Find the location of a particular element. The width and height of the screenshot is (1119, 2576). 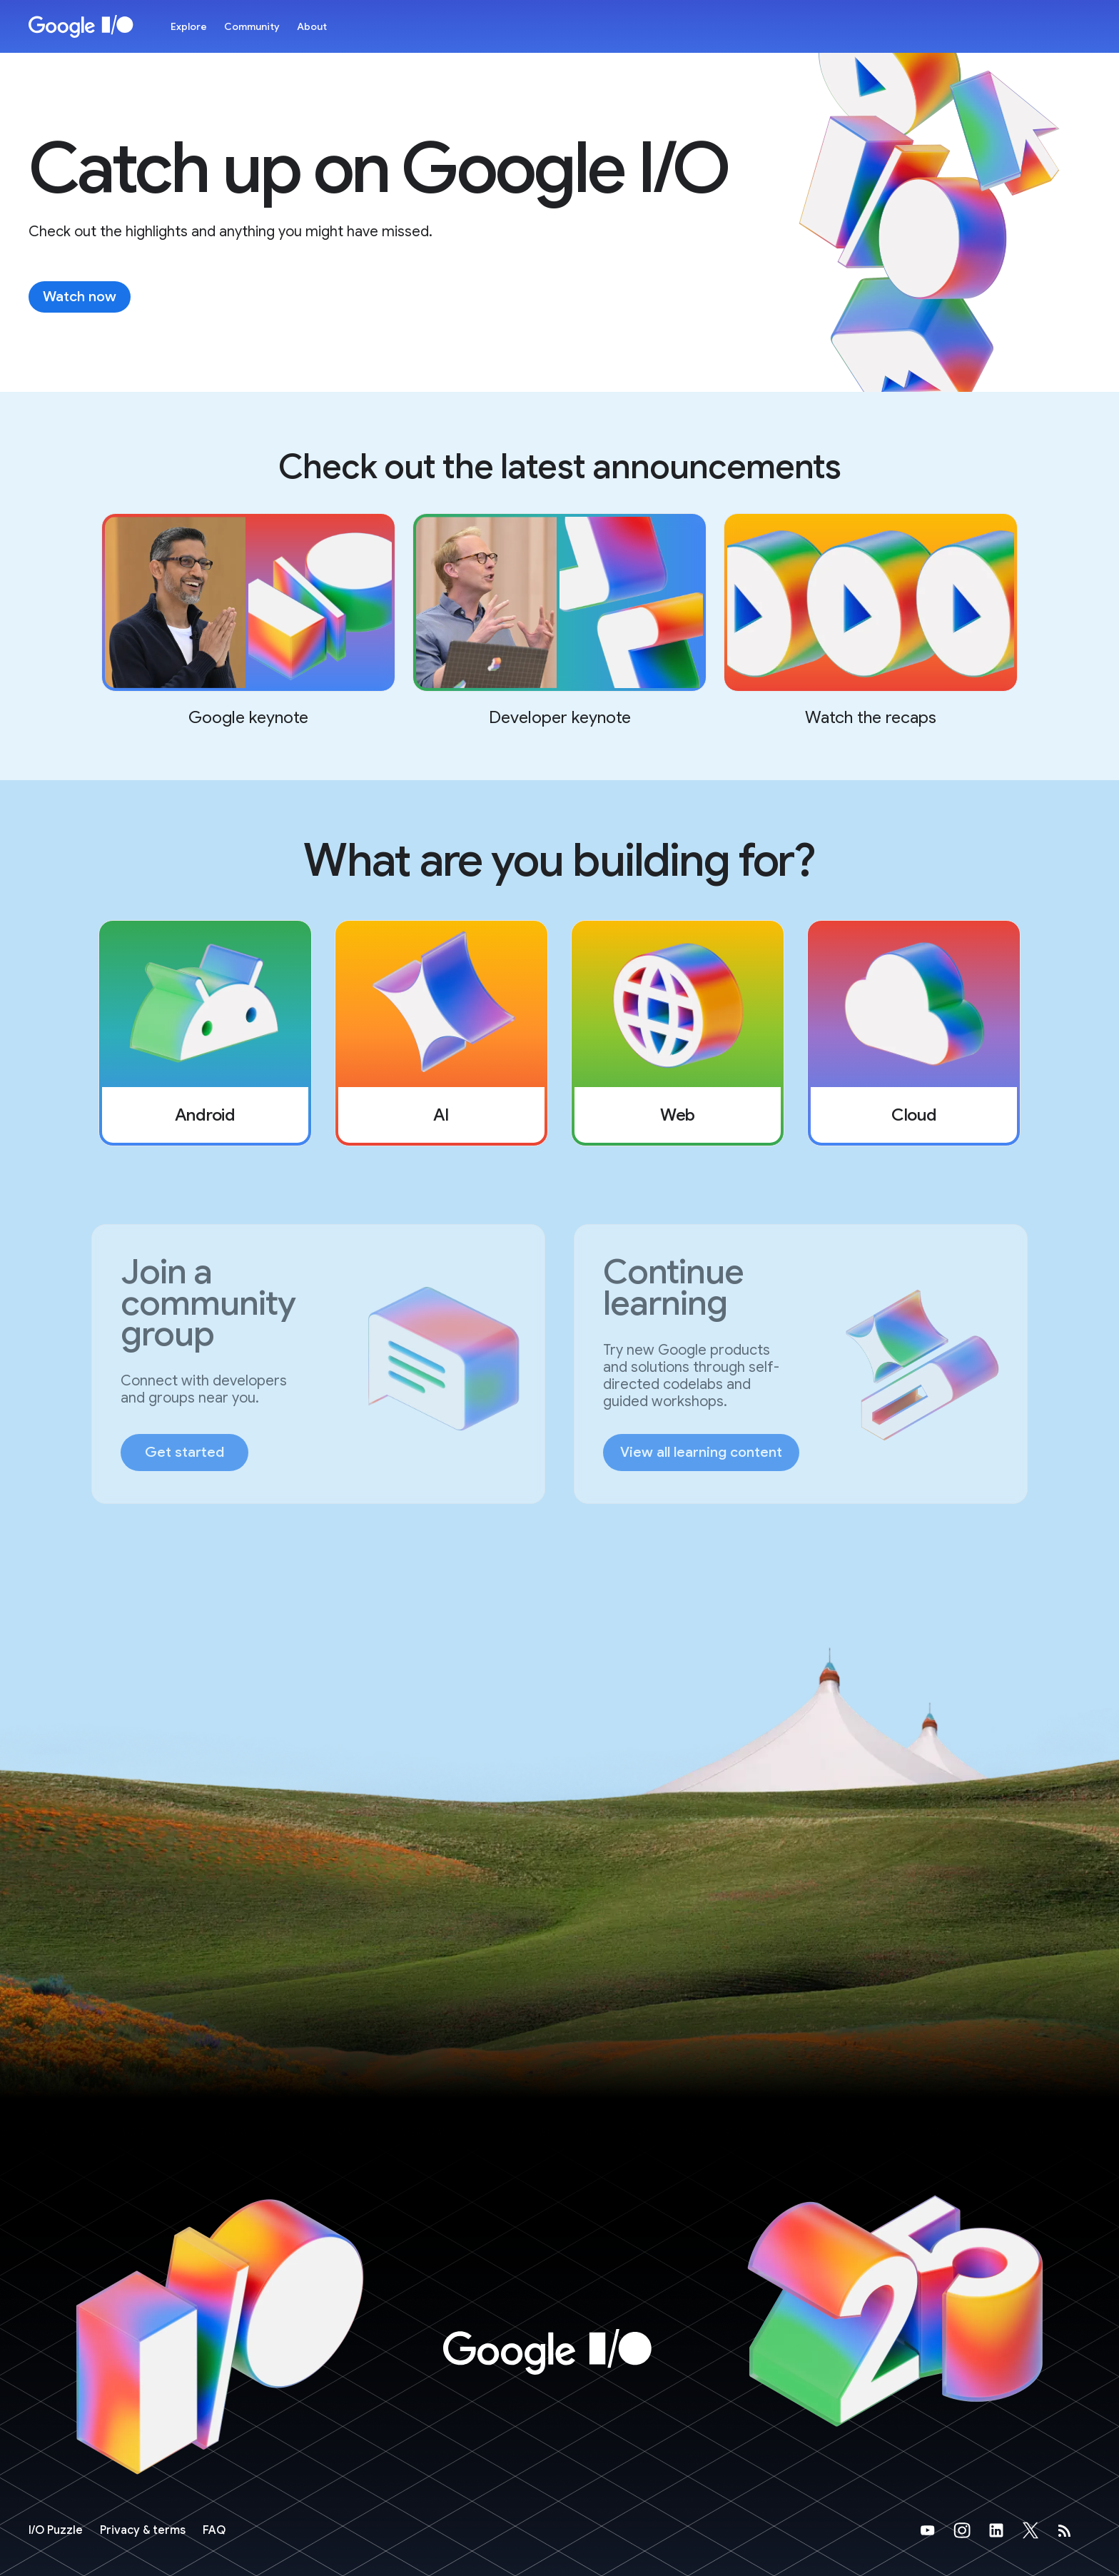

[Google's YouTube Page (opens in new tab)] is located at coordinates (936, 2530).